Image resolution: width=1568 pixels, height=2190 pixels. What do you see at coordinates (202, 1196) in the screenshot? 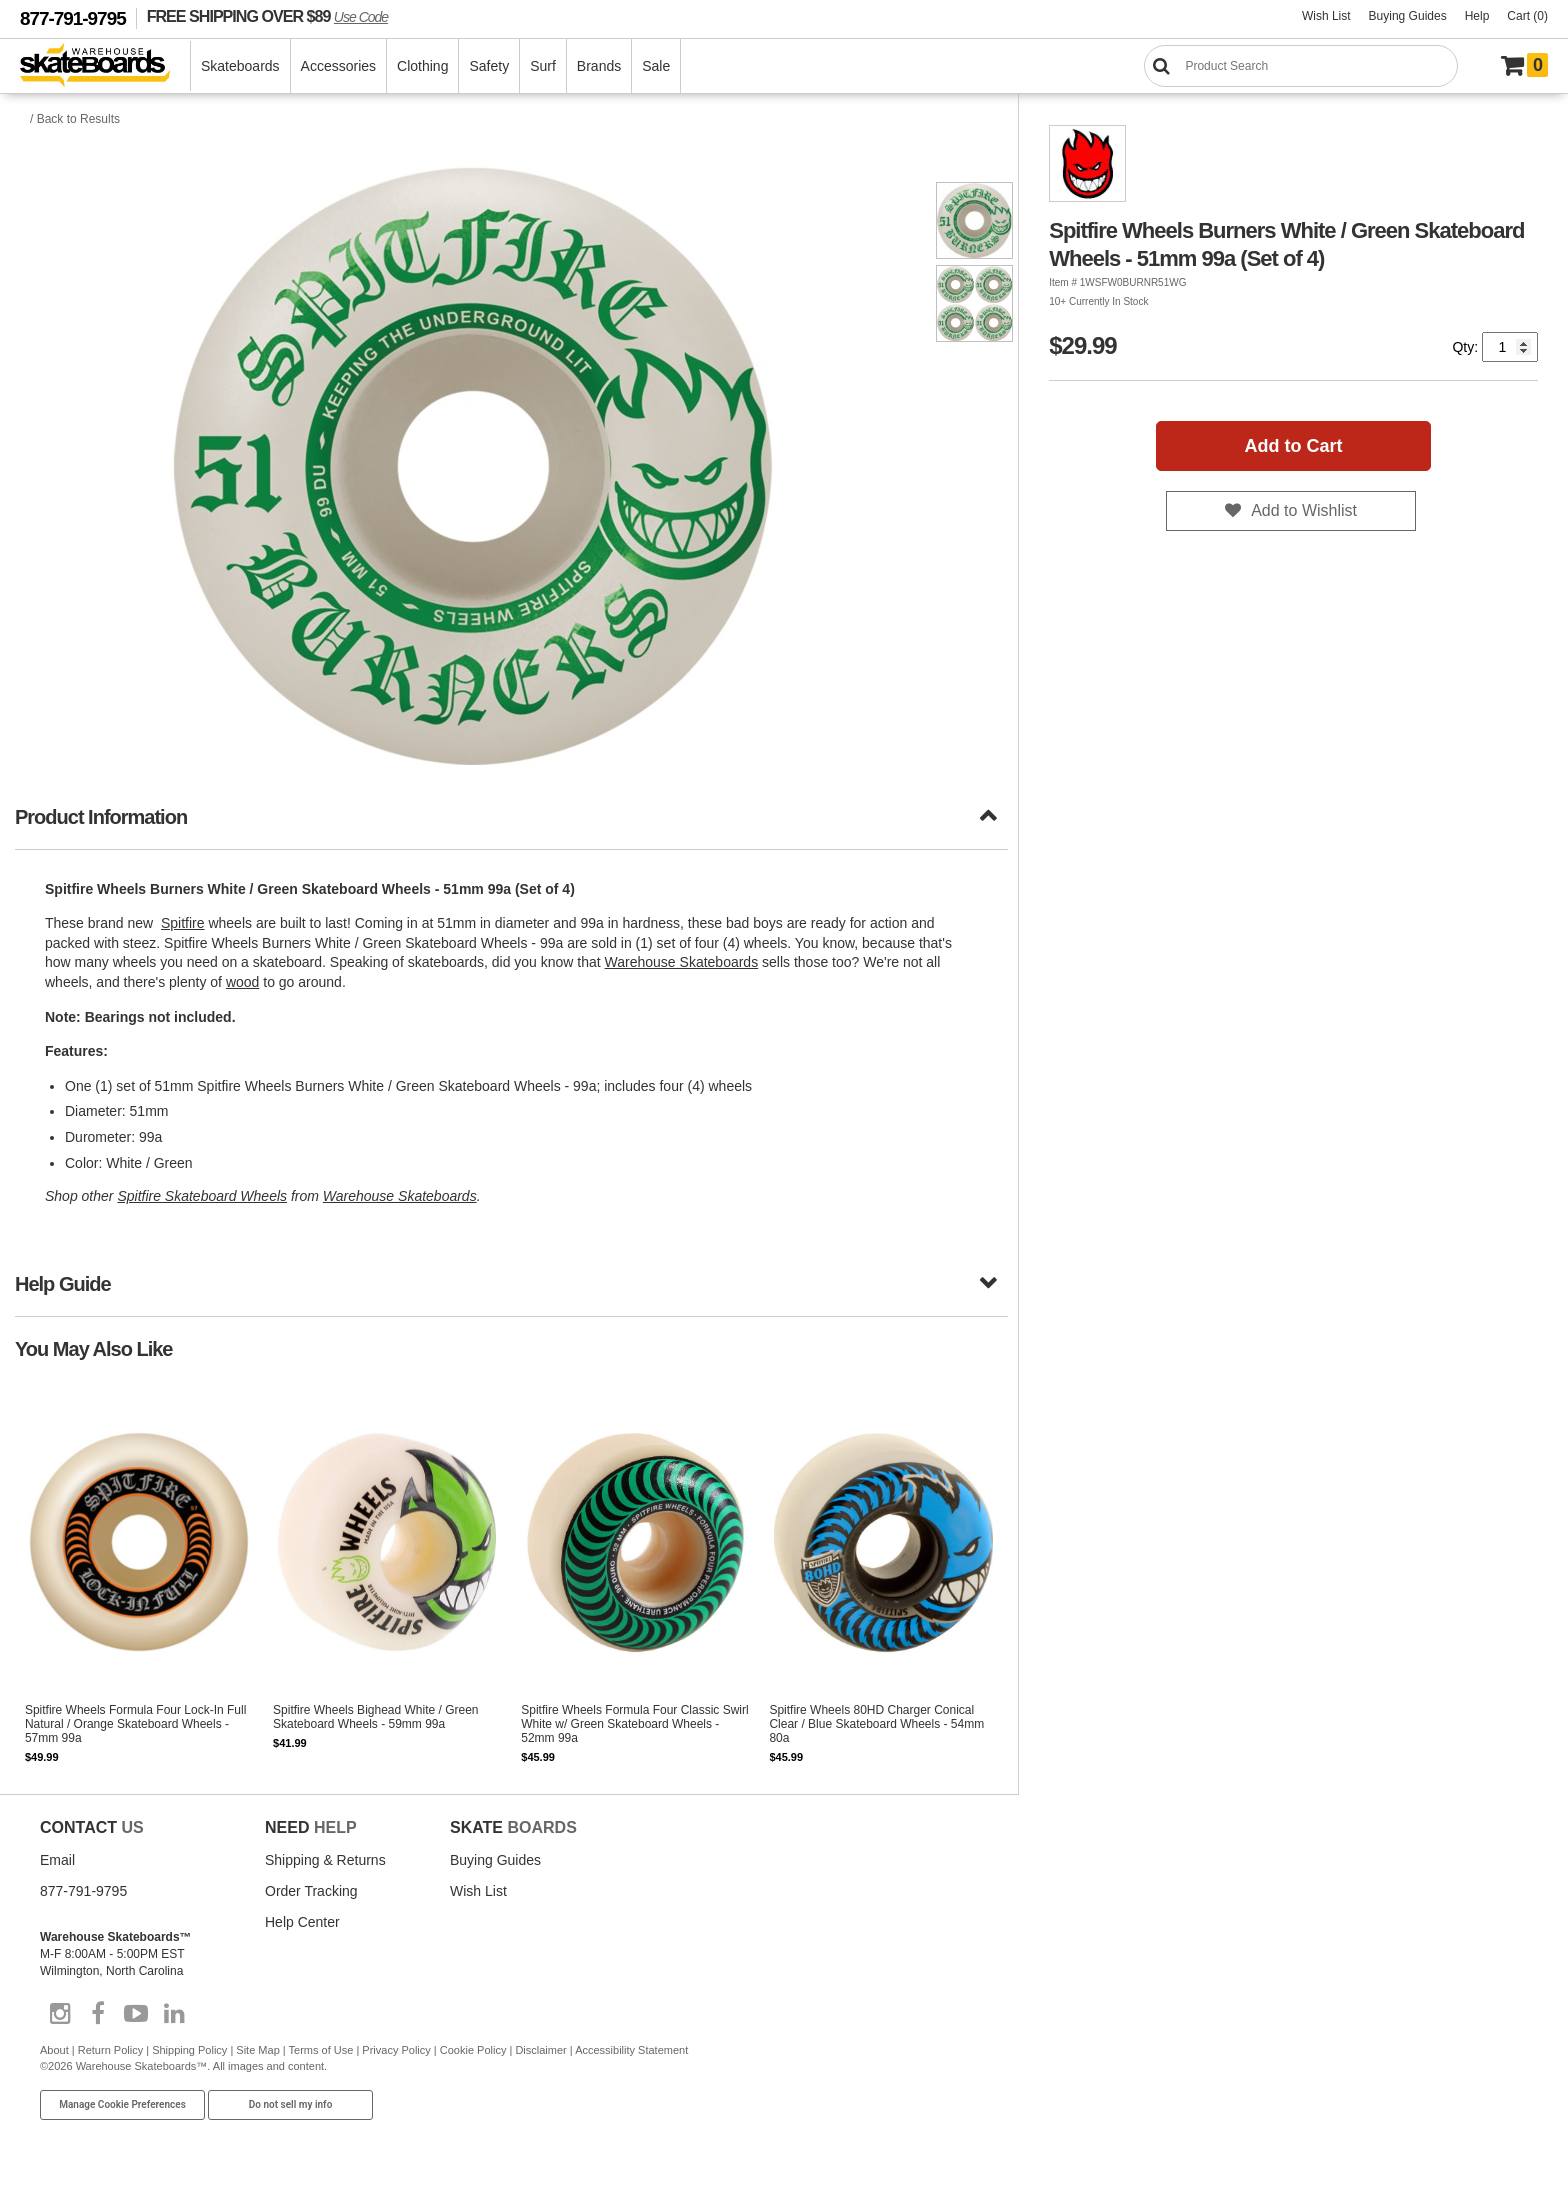
I see `Spitfire Skateboard Wheels` at bounding box center [202, 1196].